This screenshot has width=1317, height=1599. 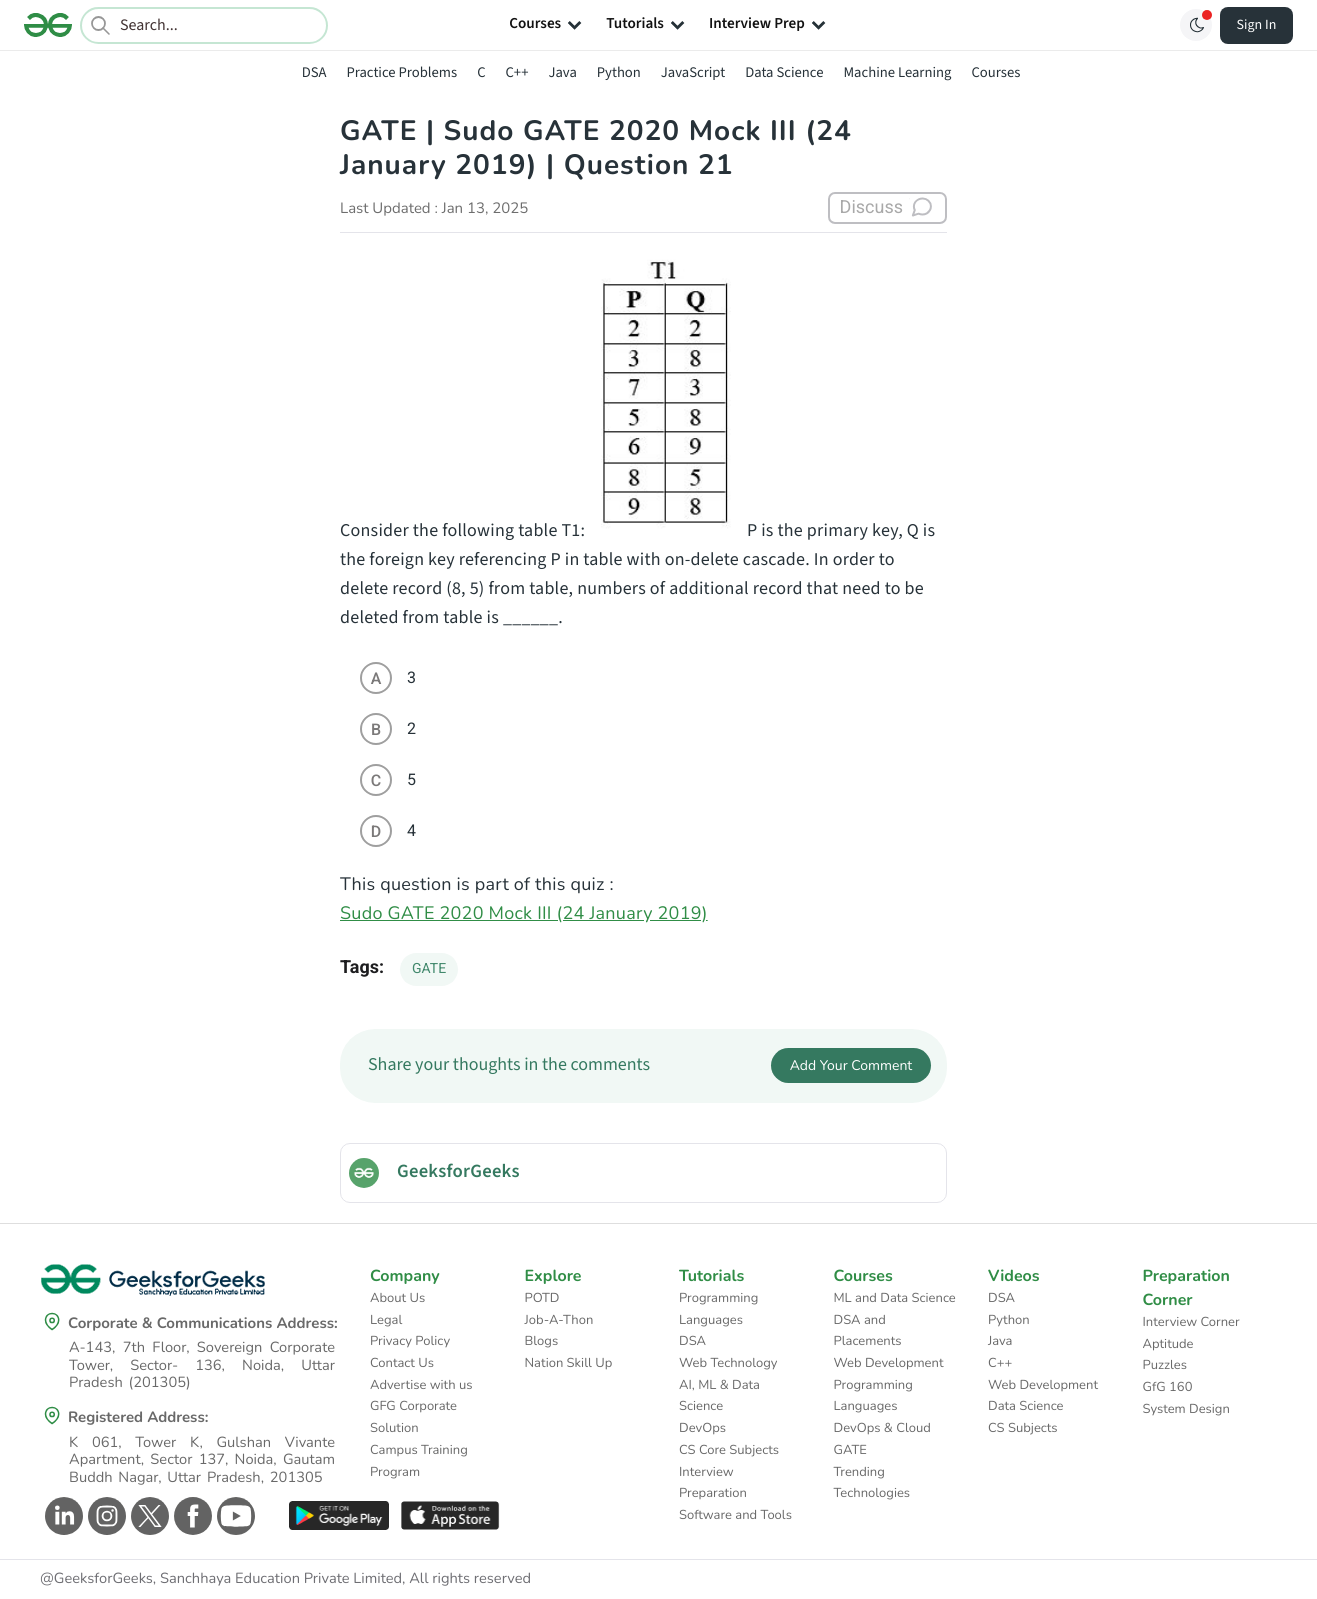 I want to click on GATE, so click(x=429, y=969).